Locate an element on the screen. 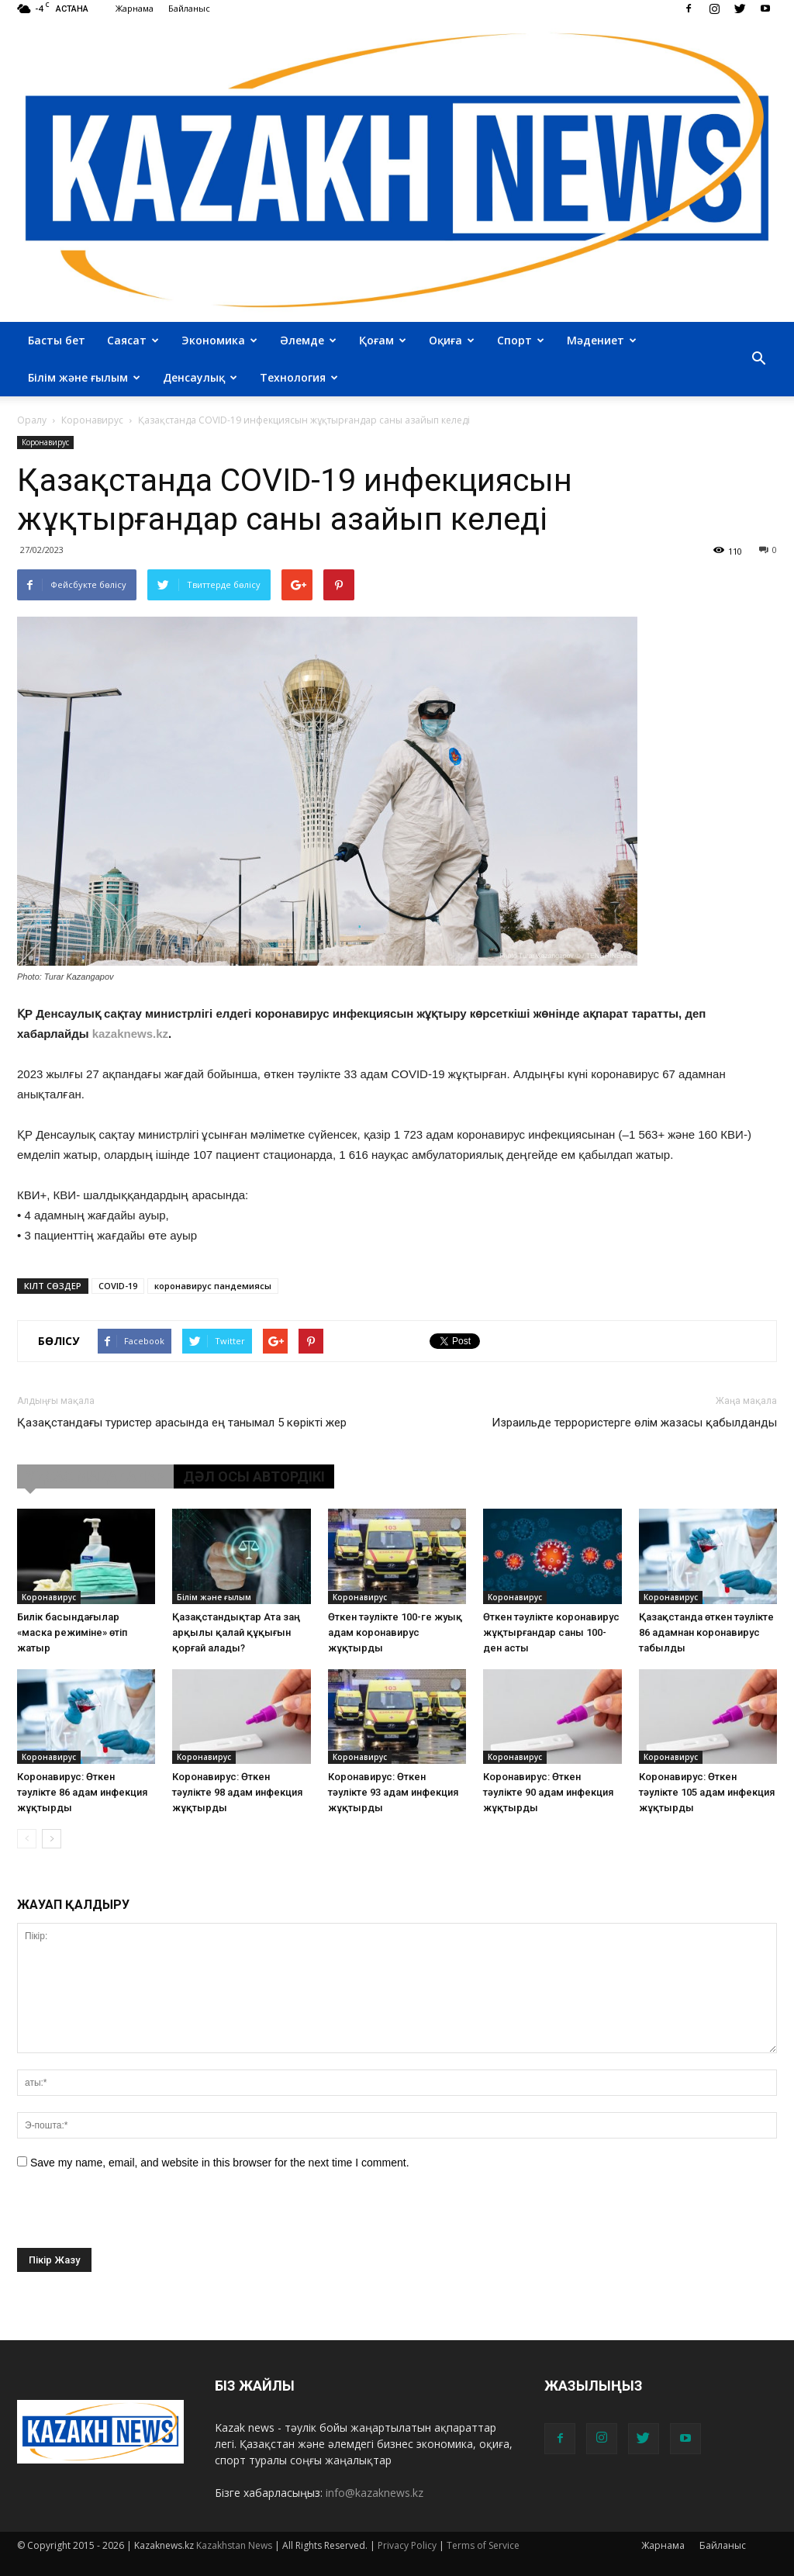 The width and height of the screenshot is (794, 2576). Қазақстандағы туристер арасында ең танымал 5 көрікті жер is located at coordinates (182, 1423).